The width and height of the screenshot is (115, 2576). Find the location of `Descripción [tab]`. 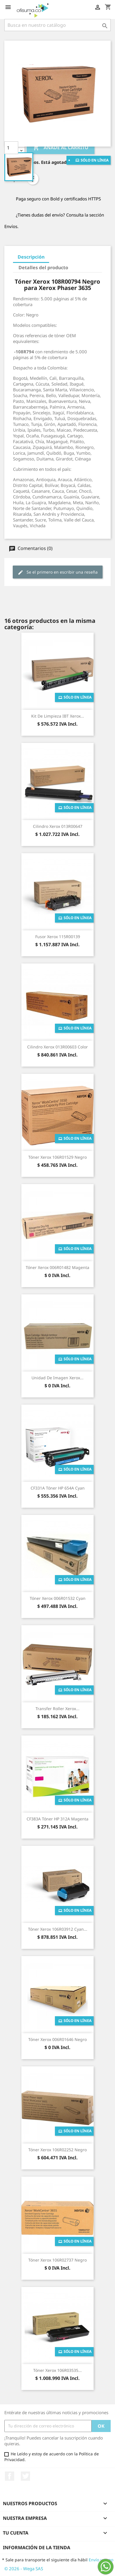

Descripción [tab] is located at coordinates (31, 257).